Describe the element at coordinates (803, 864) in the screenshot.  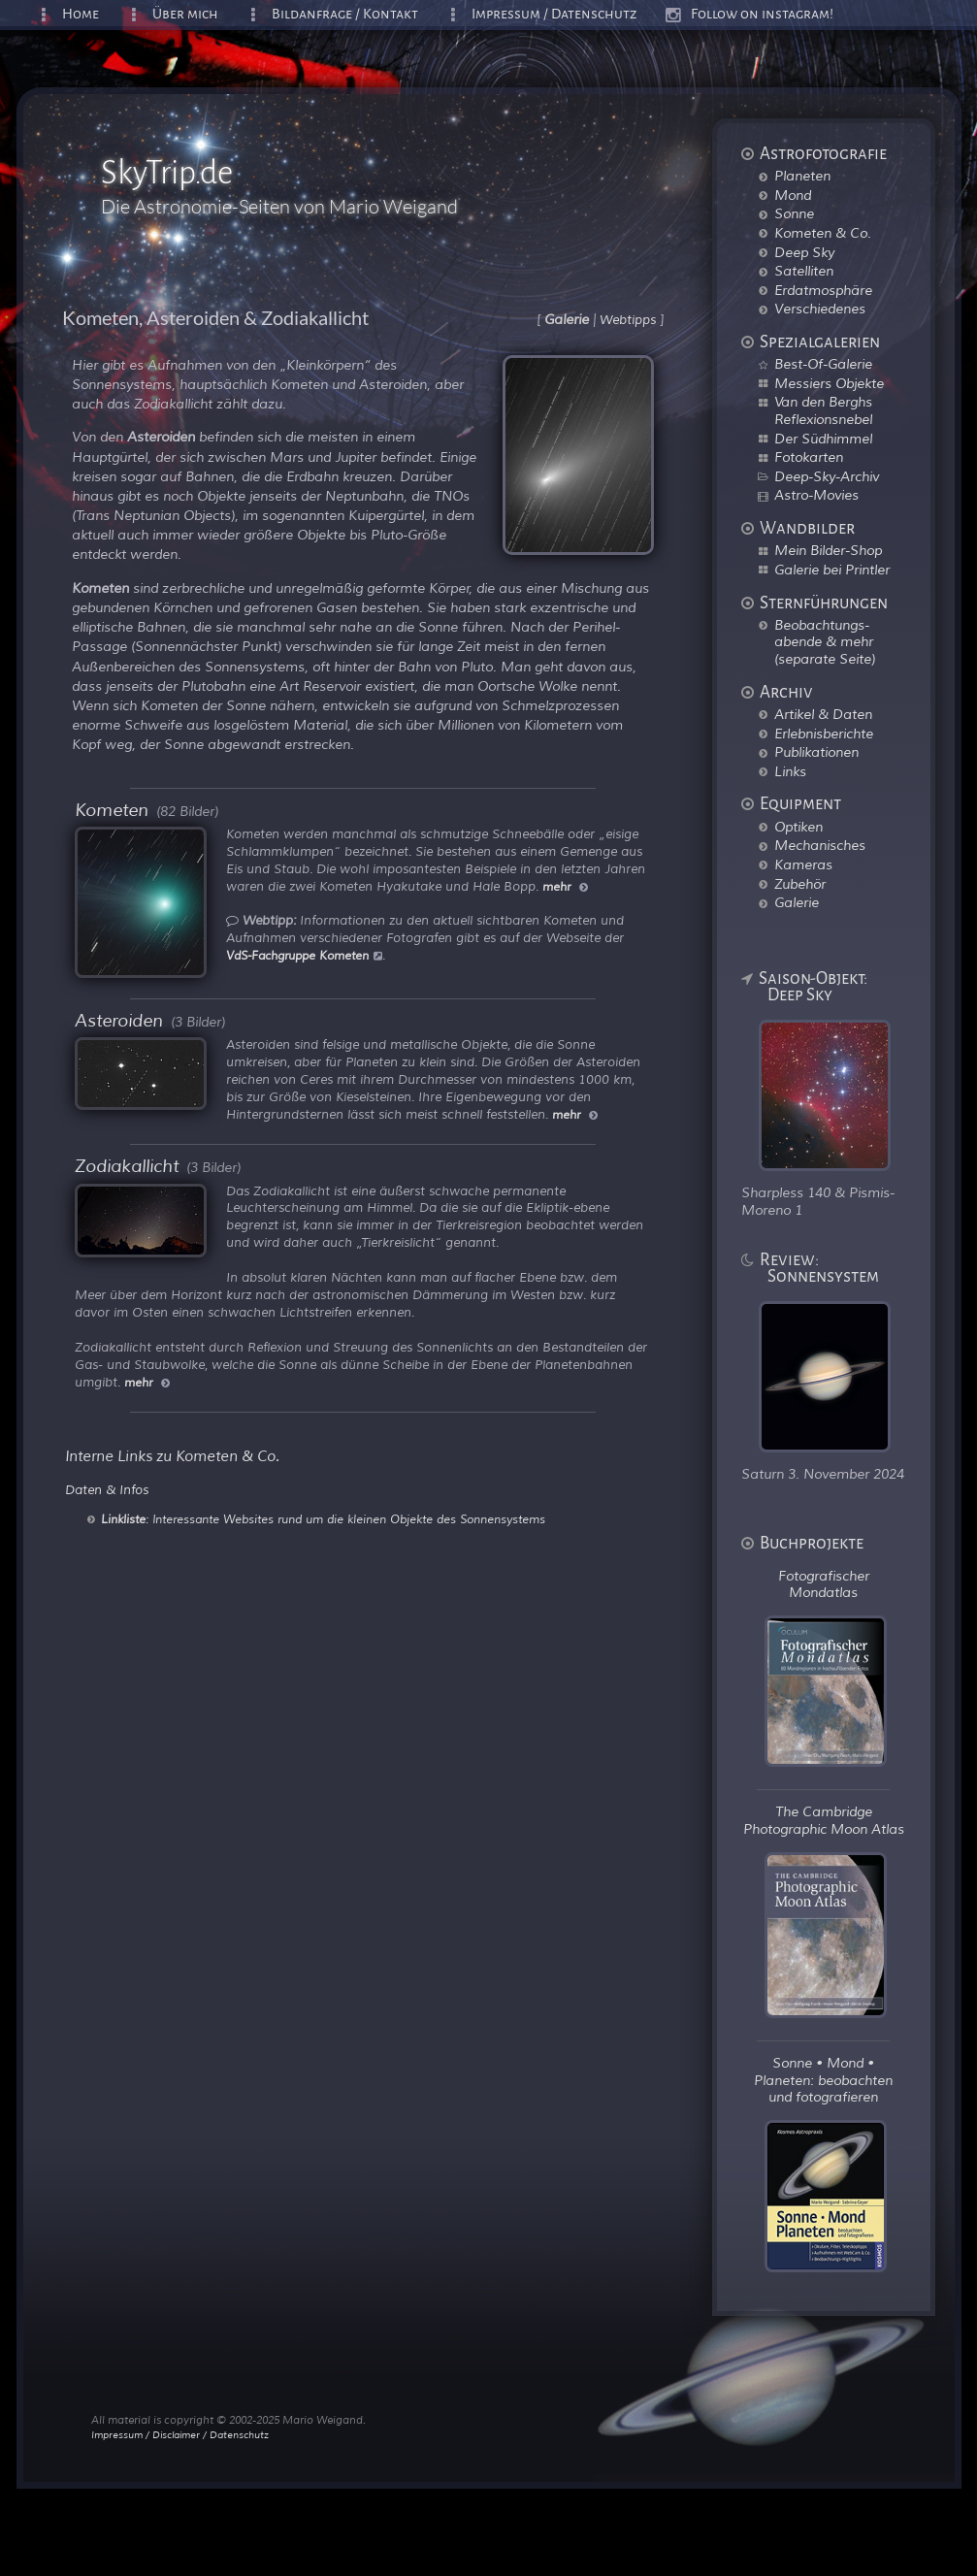
I see `Kameras` at that location.